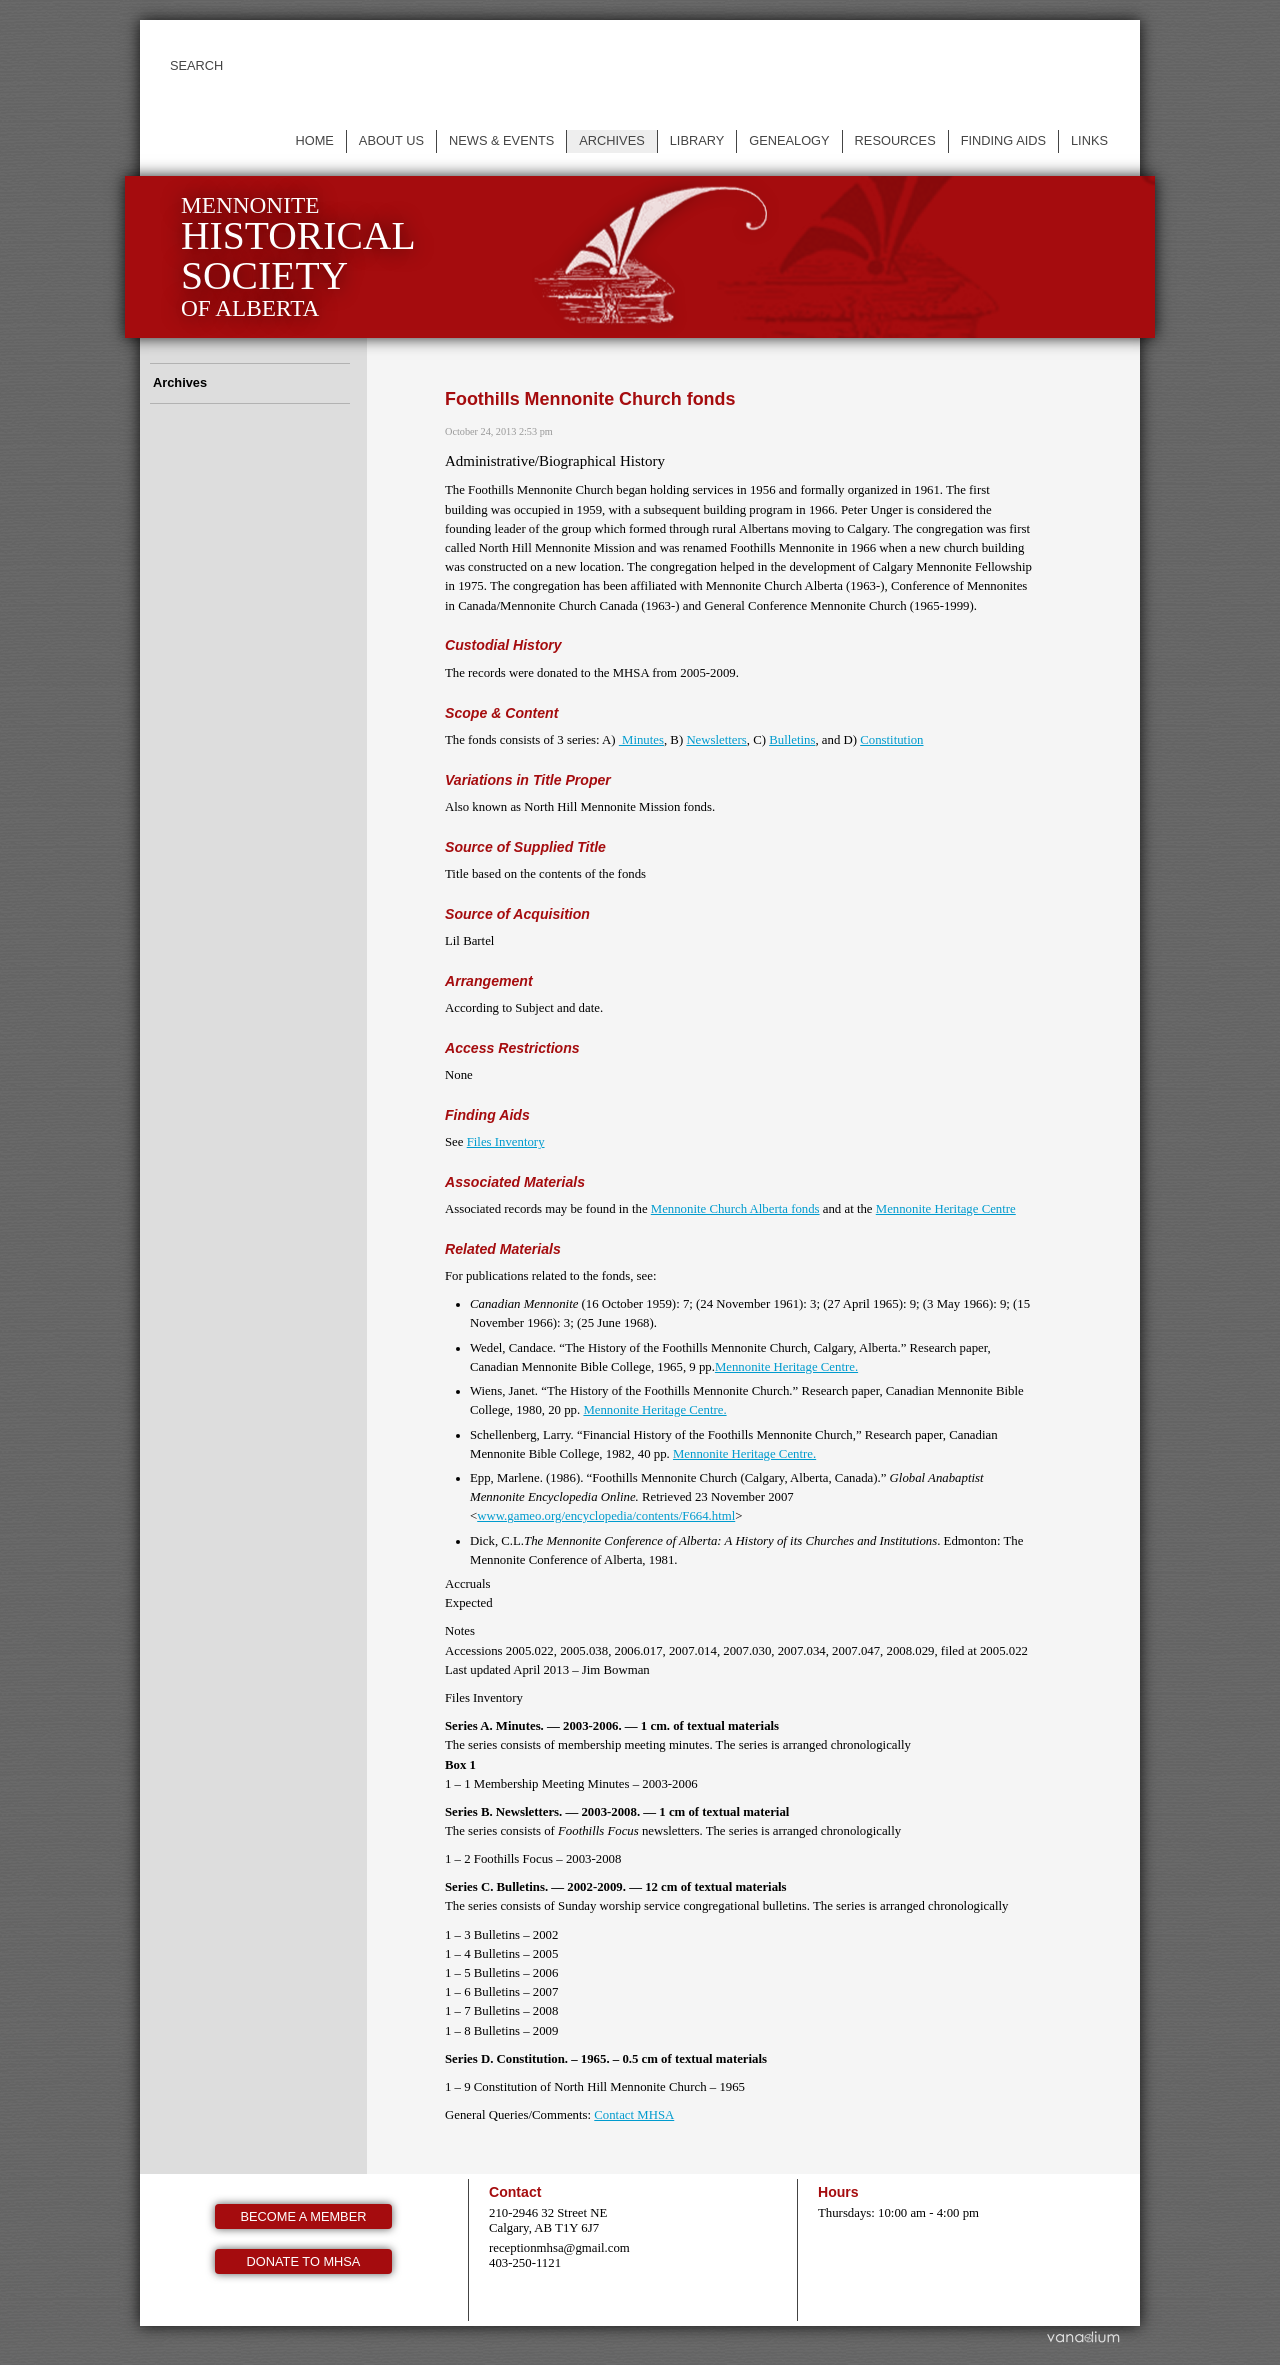  What do you see at coordinates (501, 140) in the screenshot?
I see `News & events` at bounding box center [501, 140].